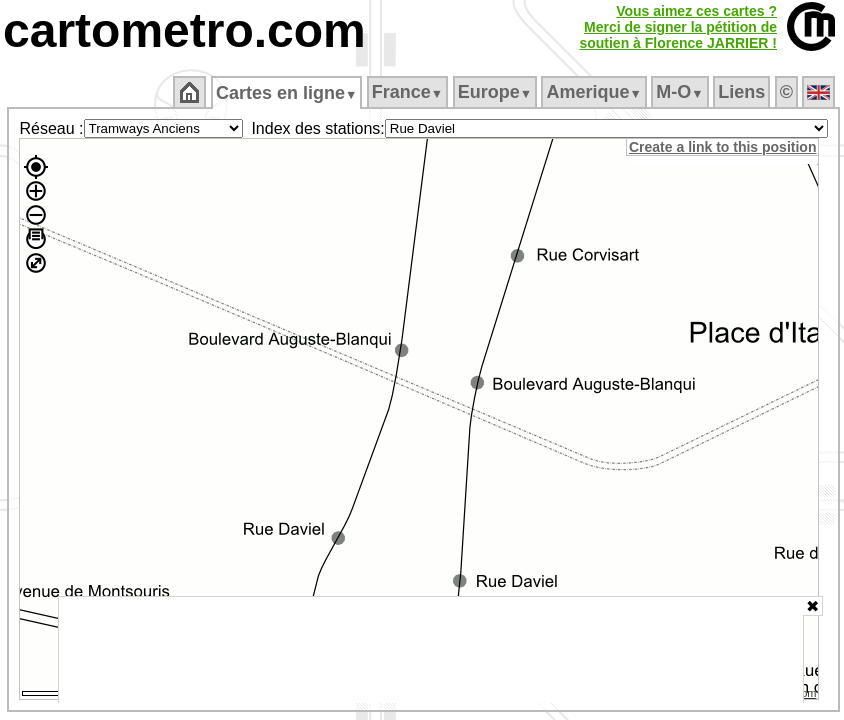 The image size is (844, 720). Describe the element at coordinates (495, 92) in the screenshot. I see `Europe` at that location.